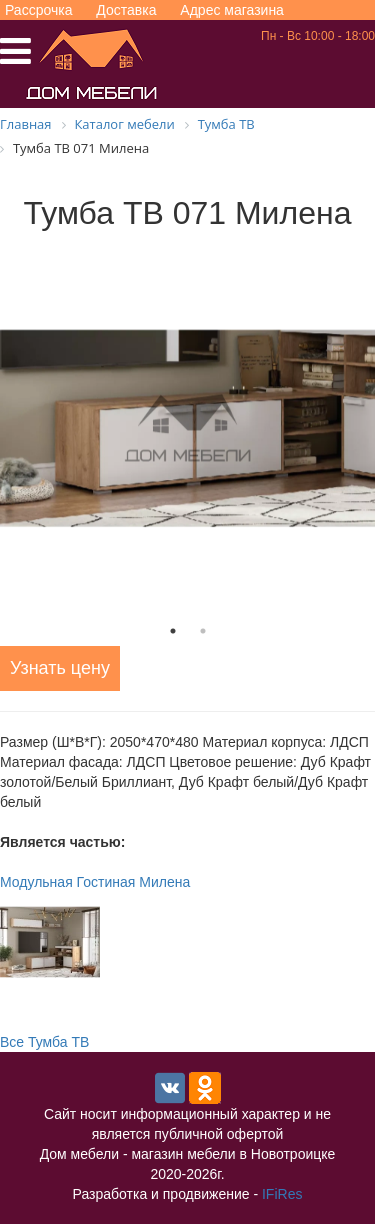  I want to click on Доставка, so click(126, 10).